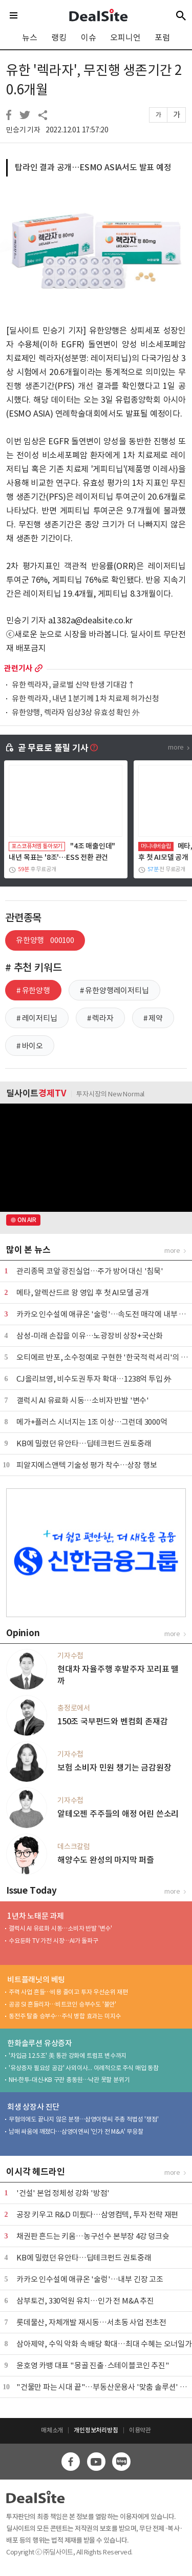 This screenshot has width=192, height=2576. I want to click on 피알지에스앤텍 기술성 평가 착수…상장 행보, so click(86, 1465).